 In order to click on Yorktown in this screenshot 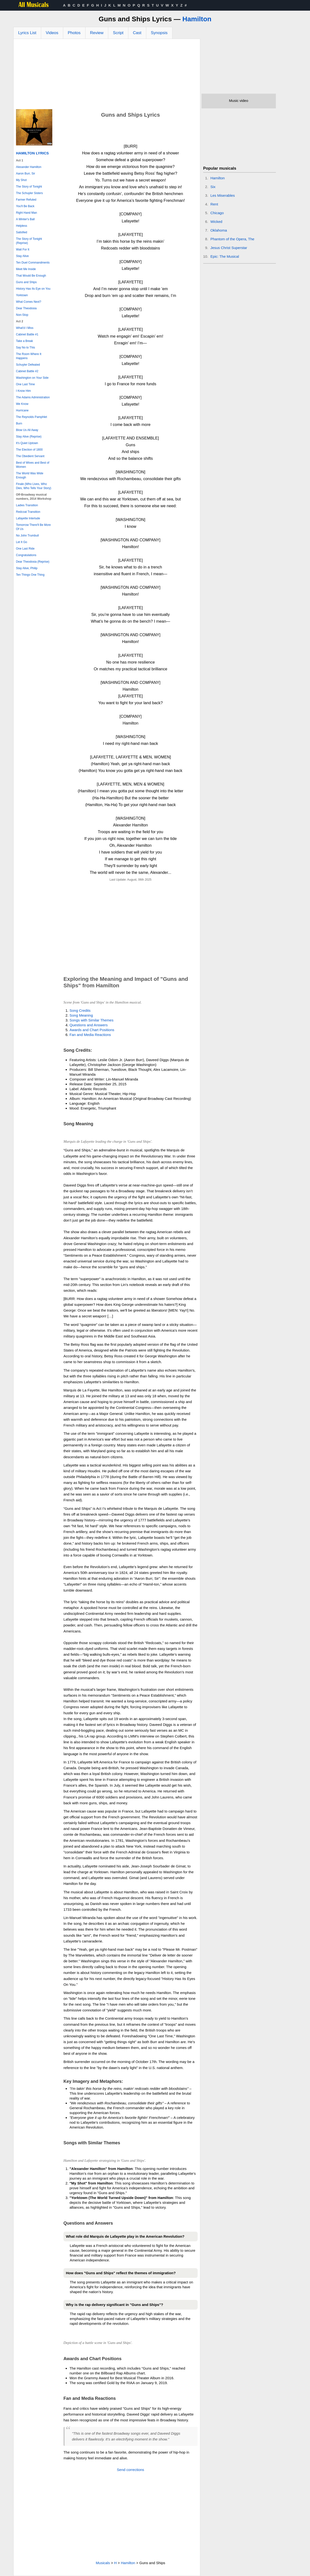, I will do `click(22, 295)`.